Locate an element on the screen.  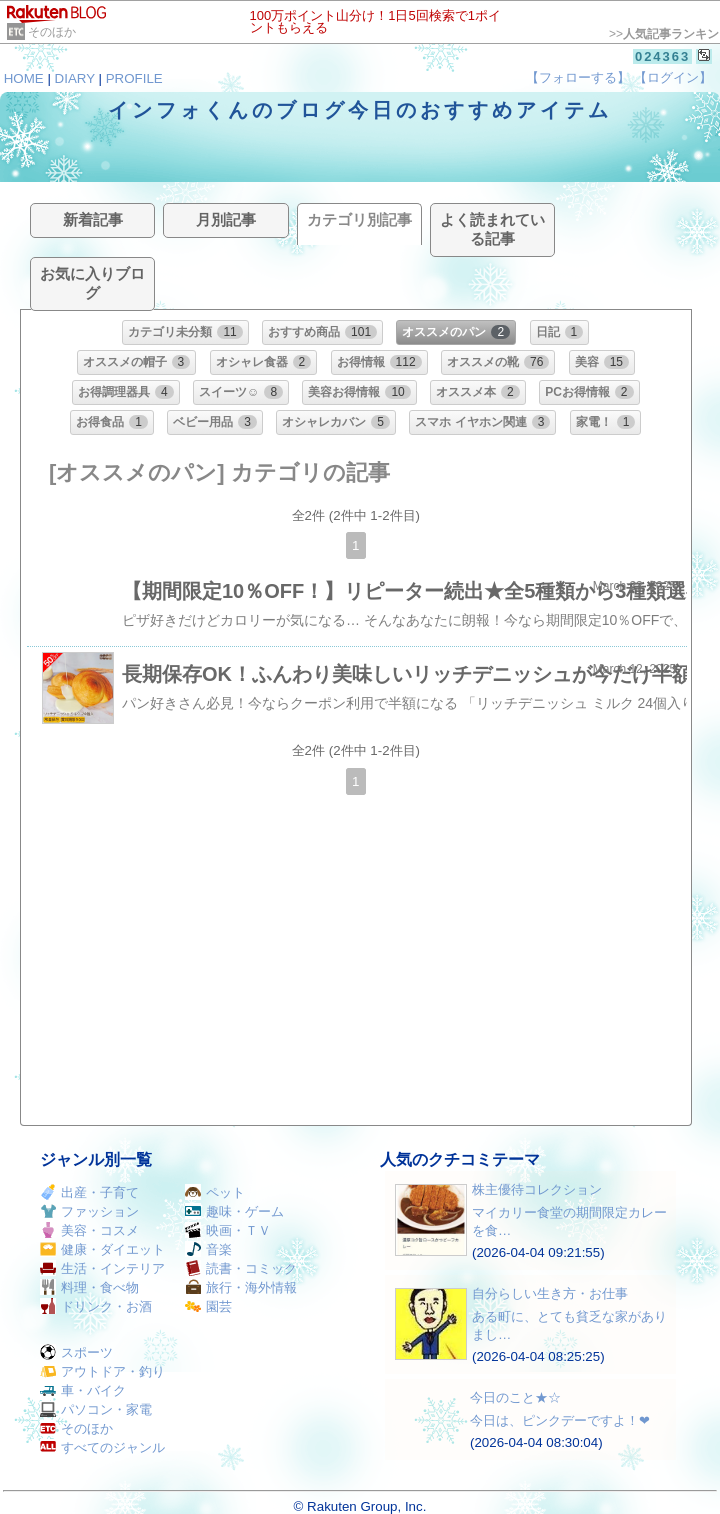
出産・子育て is located at coordinates (89, 1192).